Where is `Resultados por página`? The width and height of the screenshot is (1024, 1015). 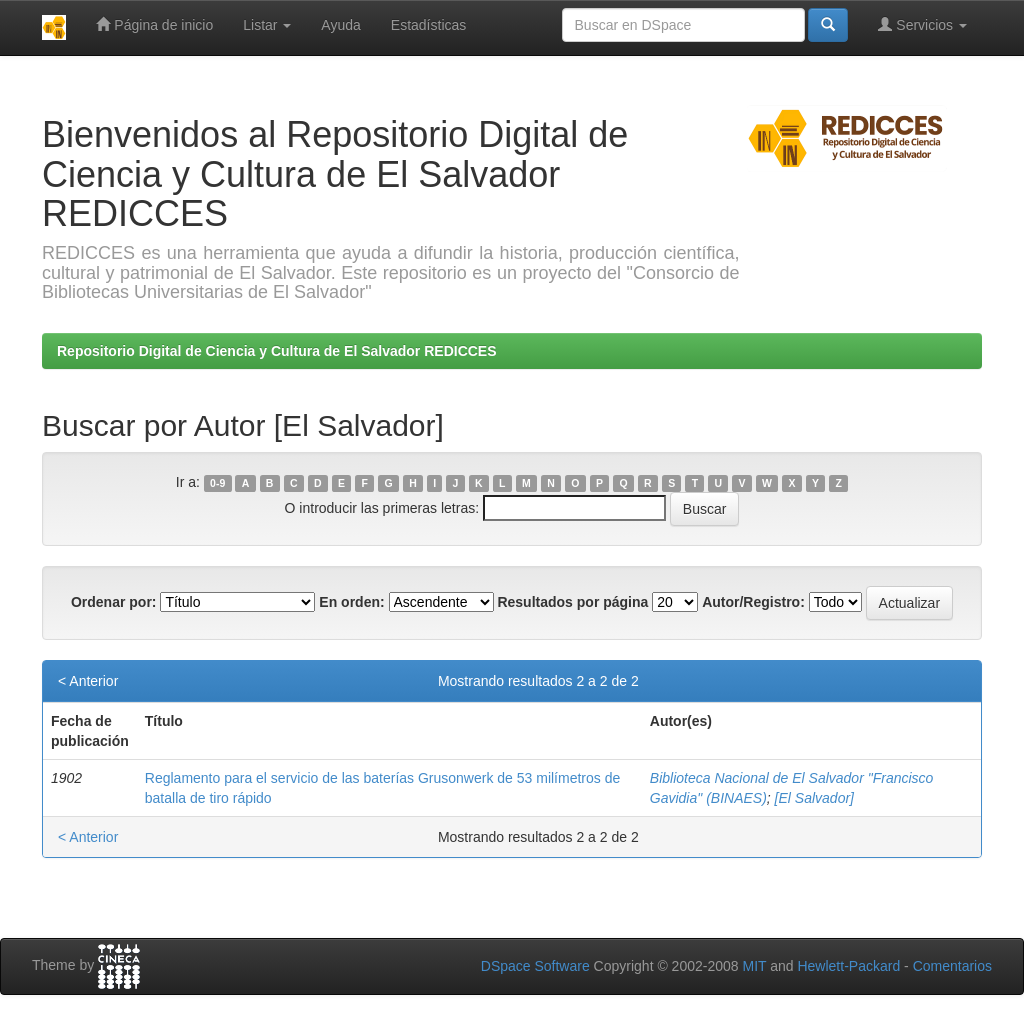 Resultados por página is located at coordinates (572, 602).